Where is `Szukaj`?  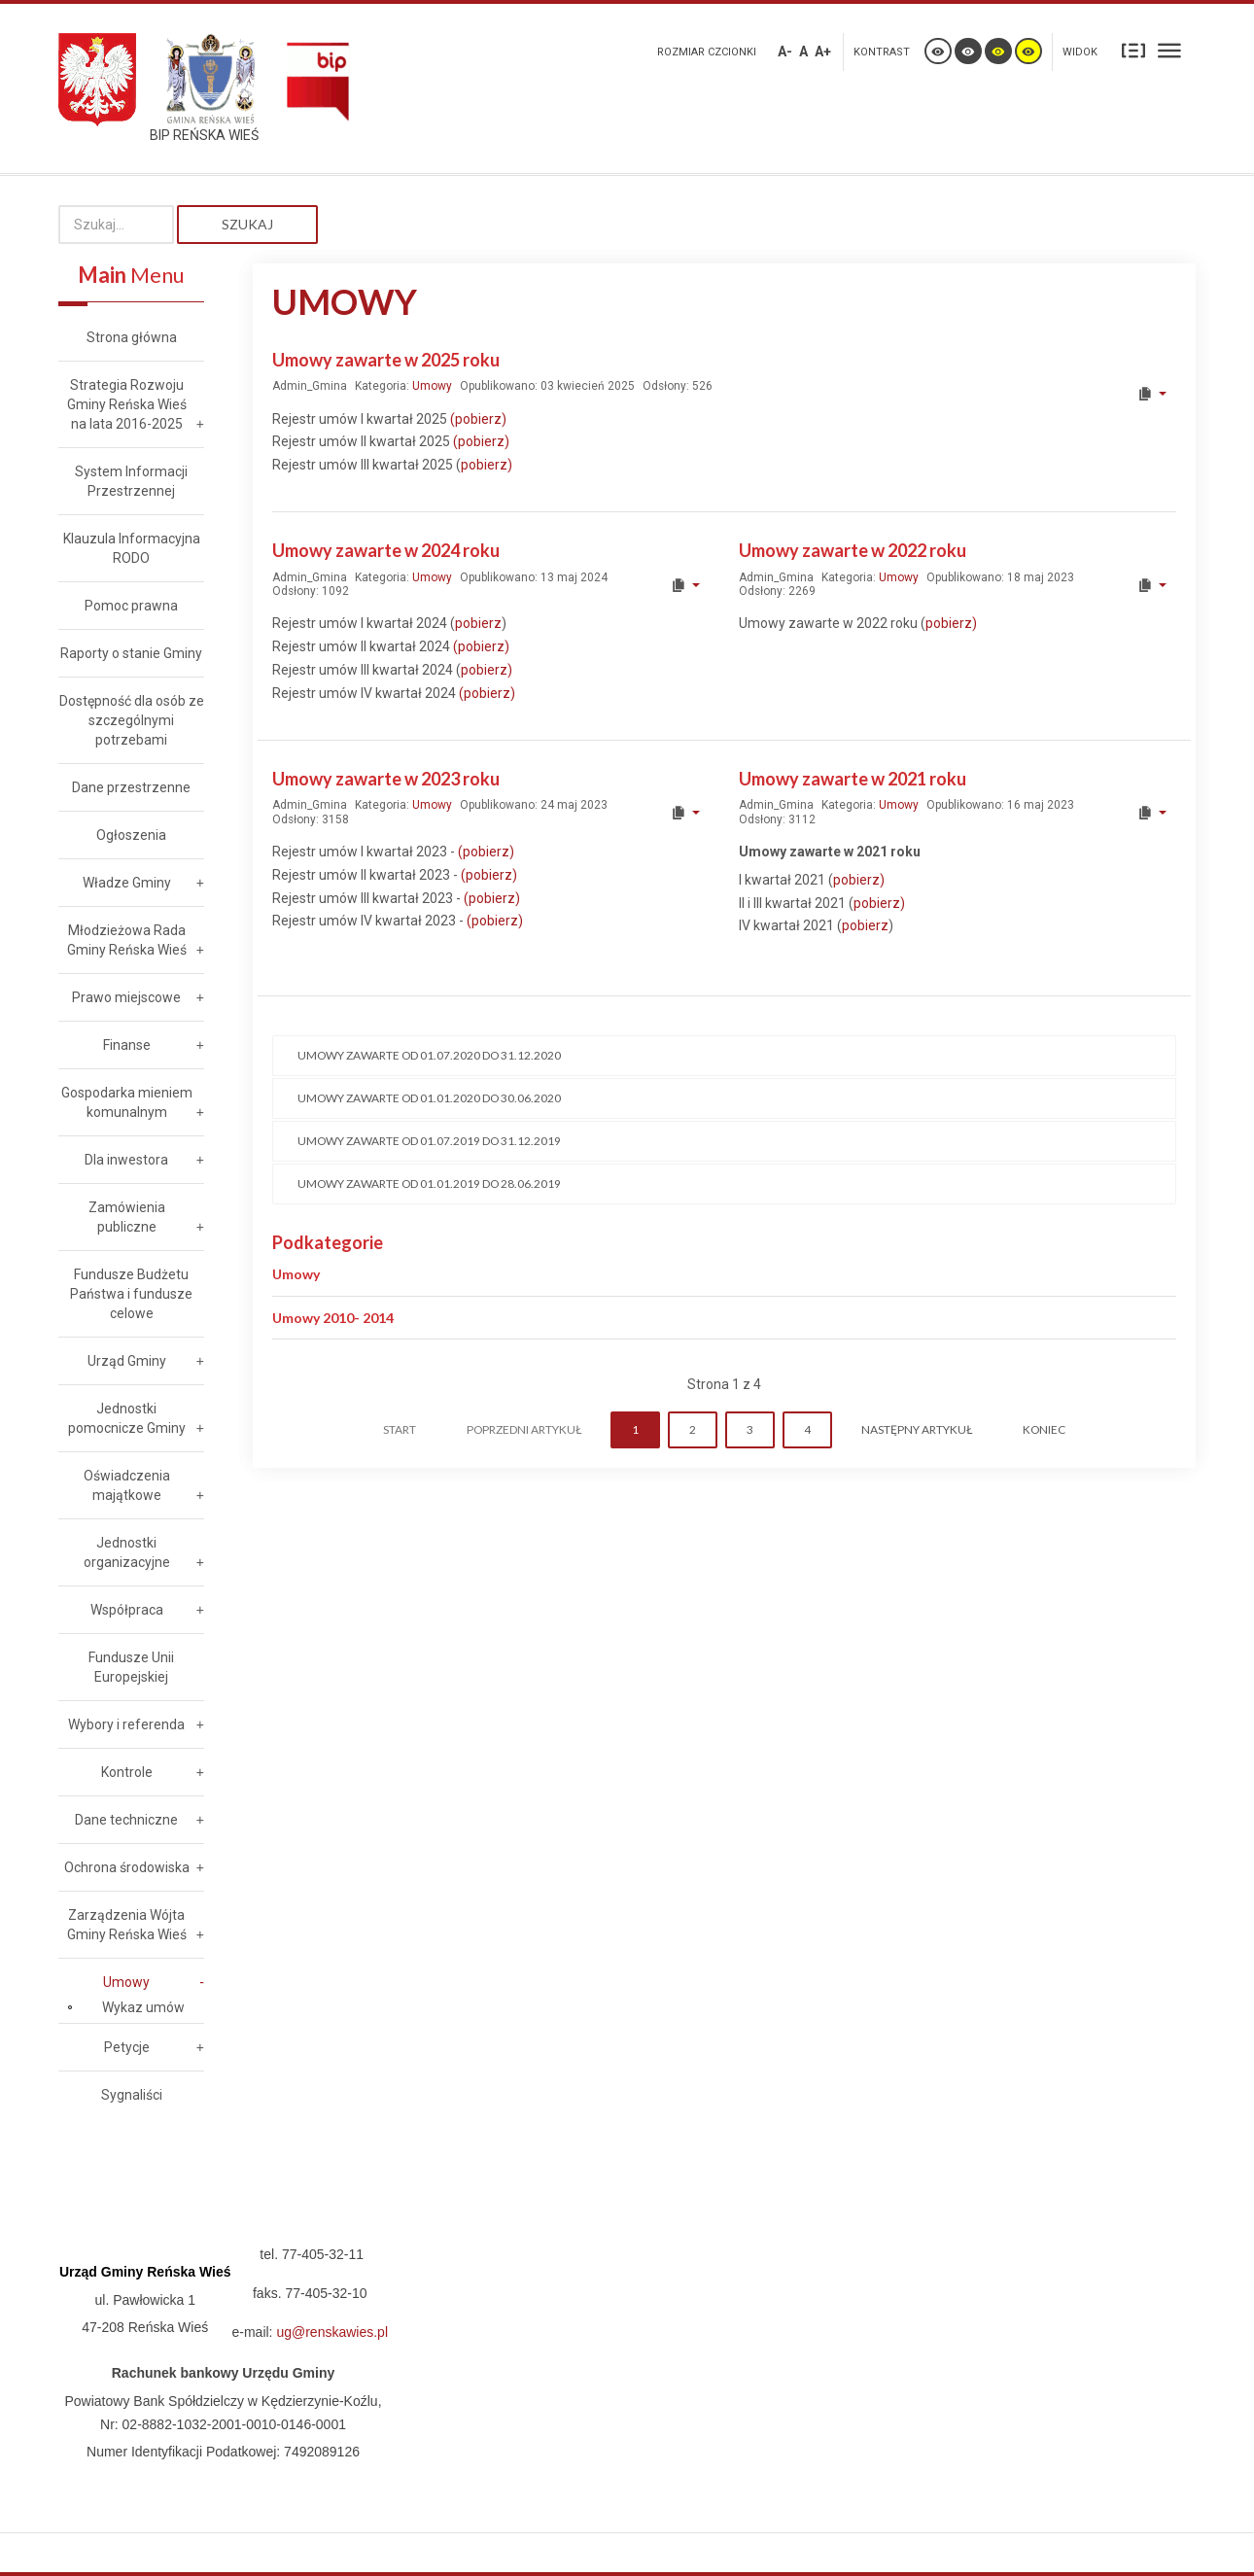
Szukaj is located at coordinates (247, 224).